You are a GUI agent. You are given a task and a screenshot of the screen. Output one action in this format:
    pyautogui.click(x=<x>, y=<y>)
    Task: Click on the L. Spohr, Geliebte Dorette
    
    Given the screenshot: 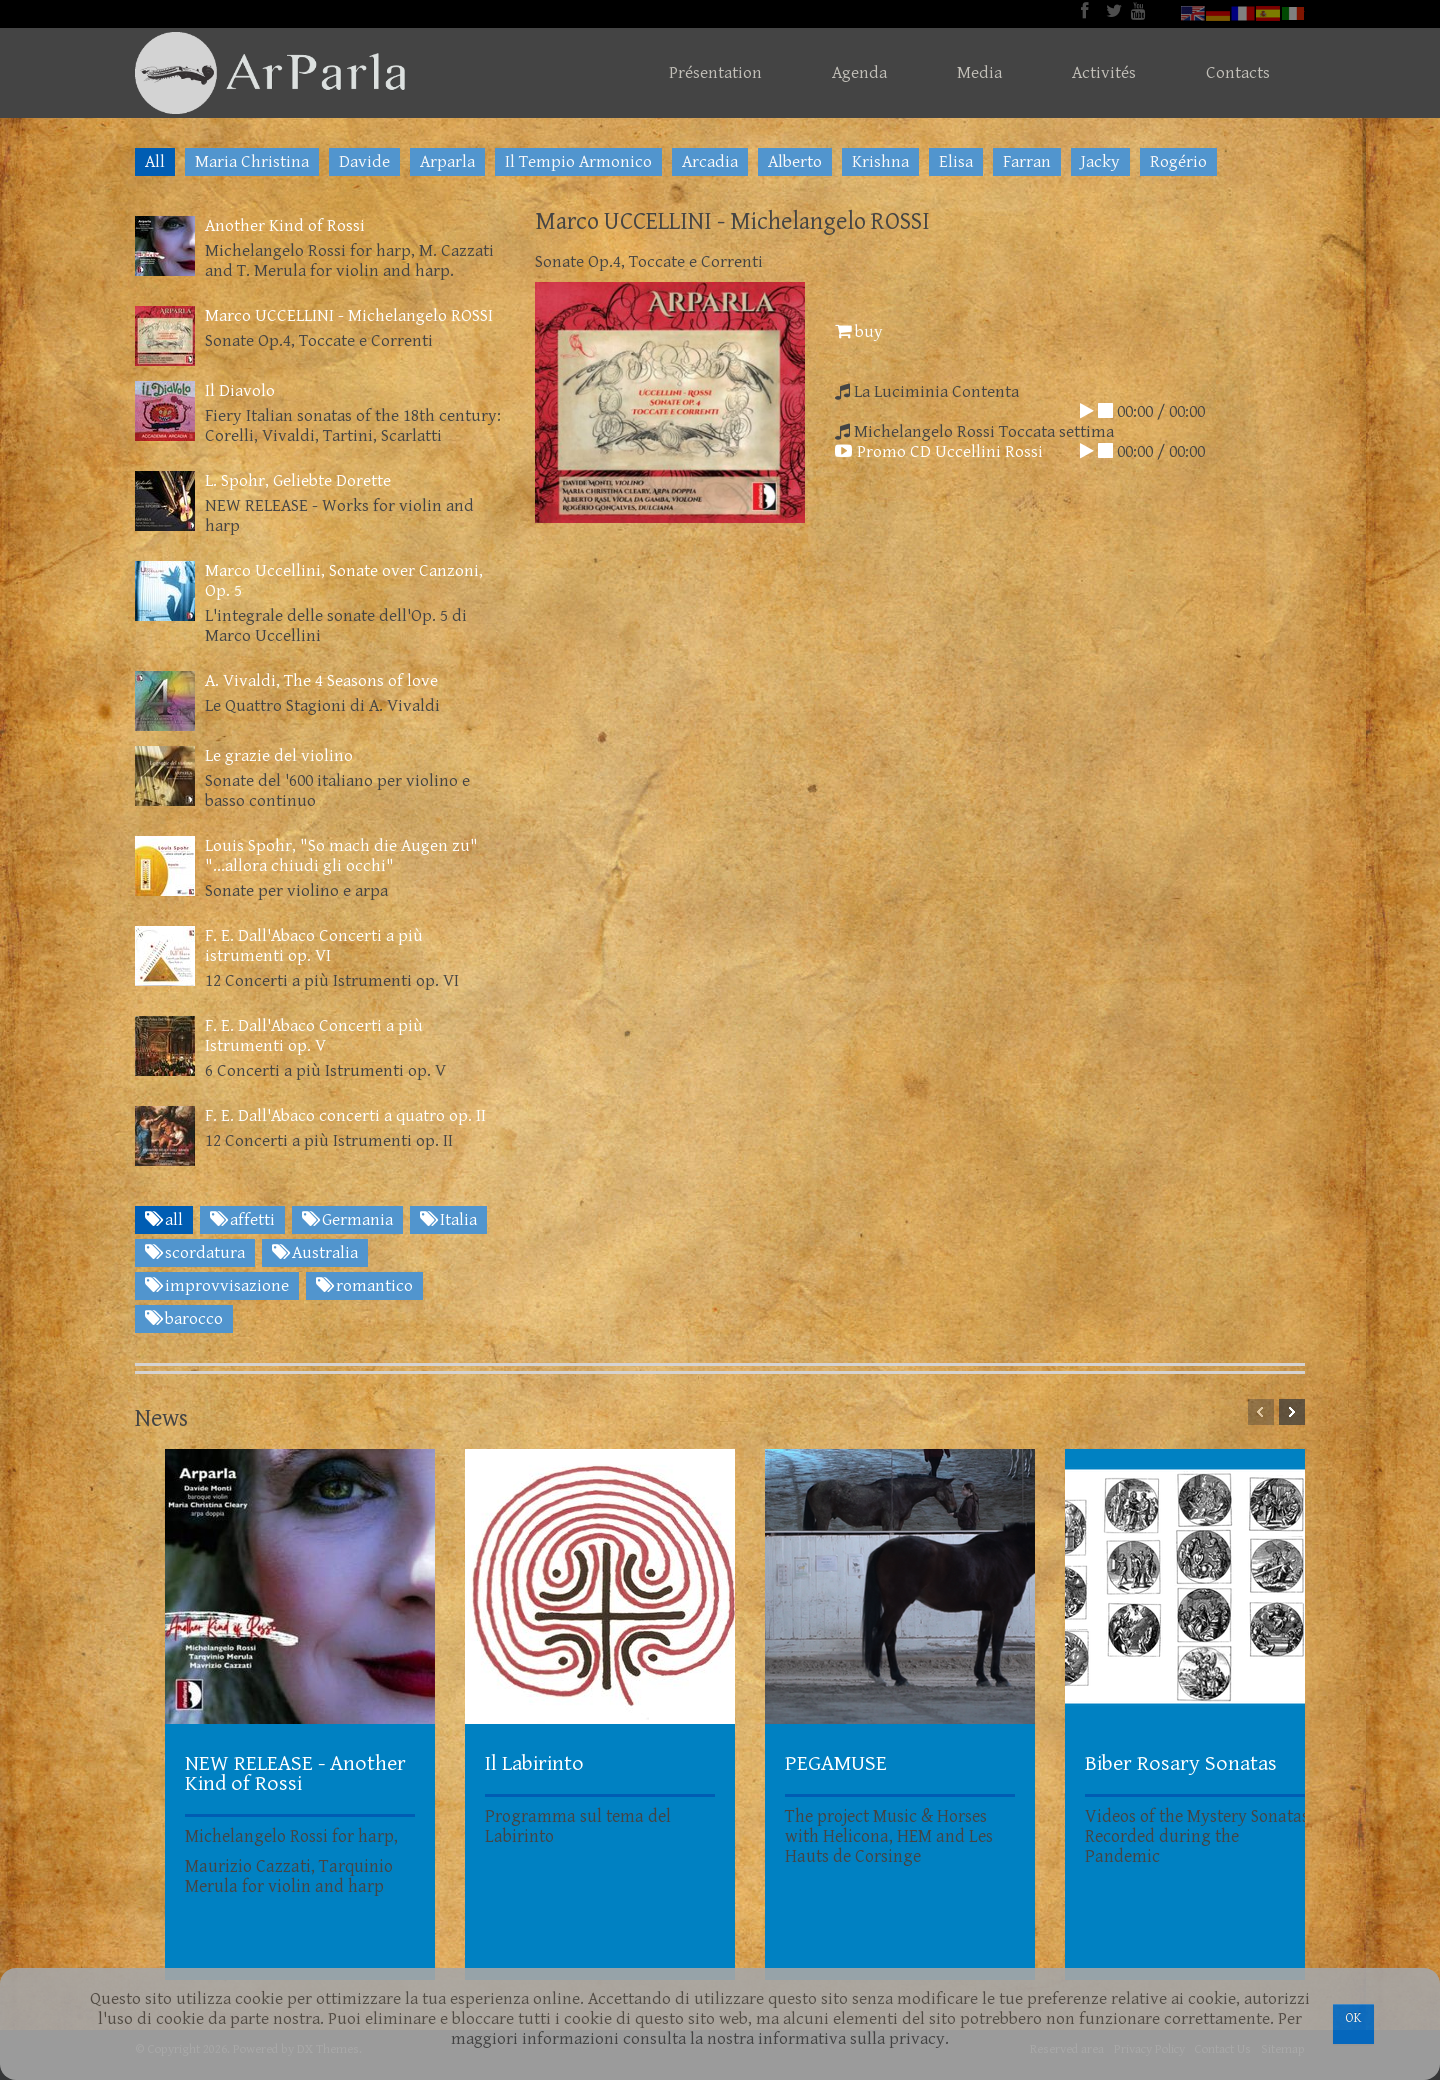 What is the action you would take?
    pyautogui.click(x=298, y=481)
    